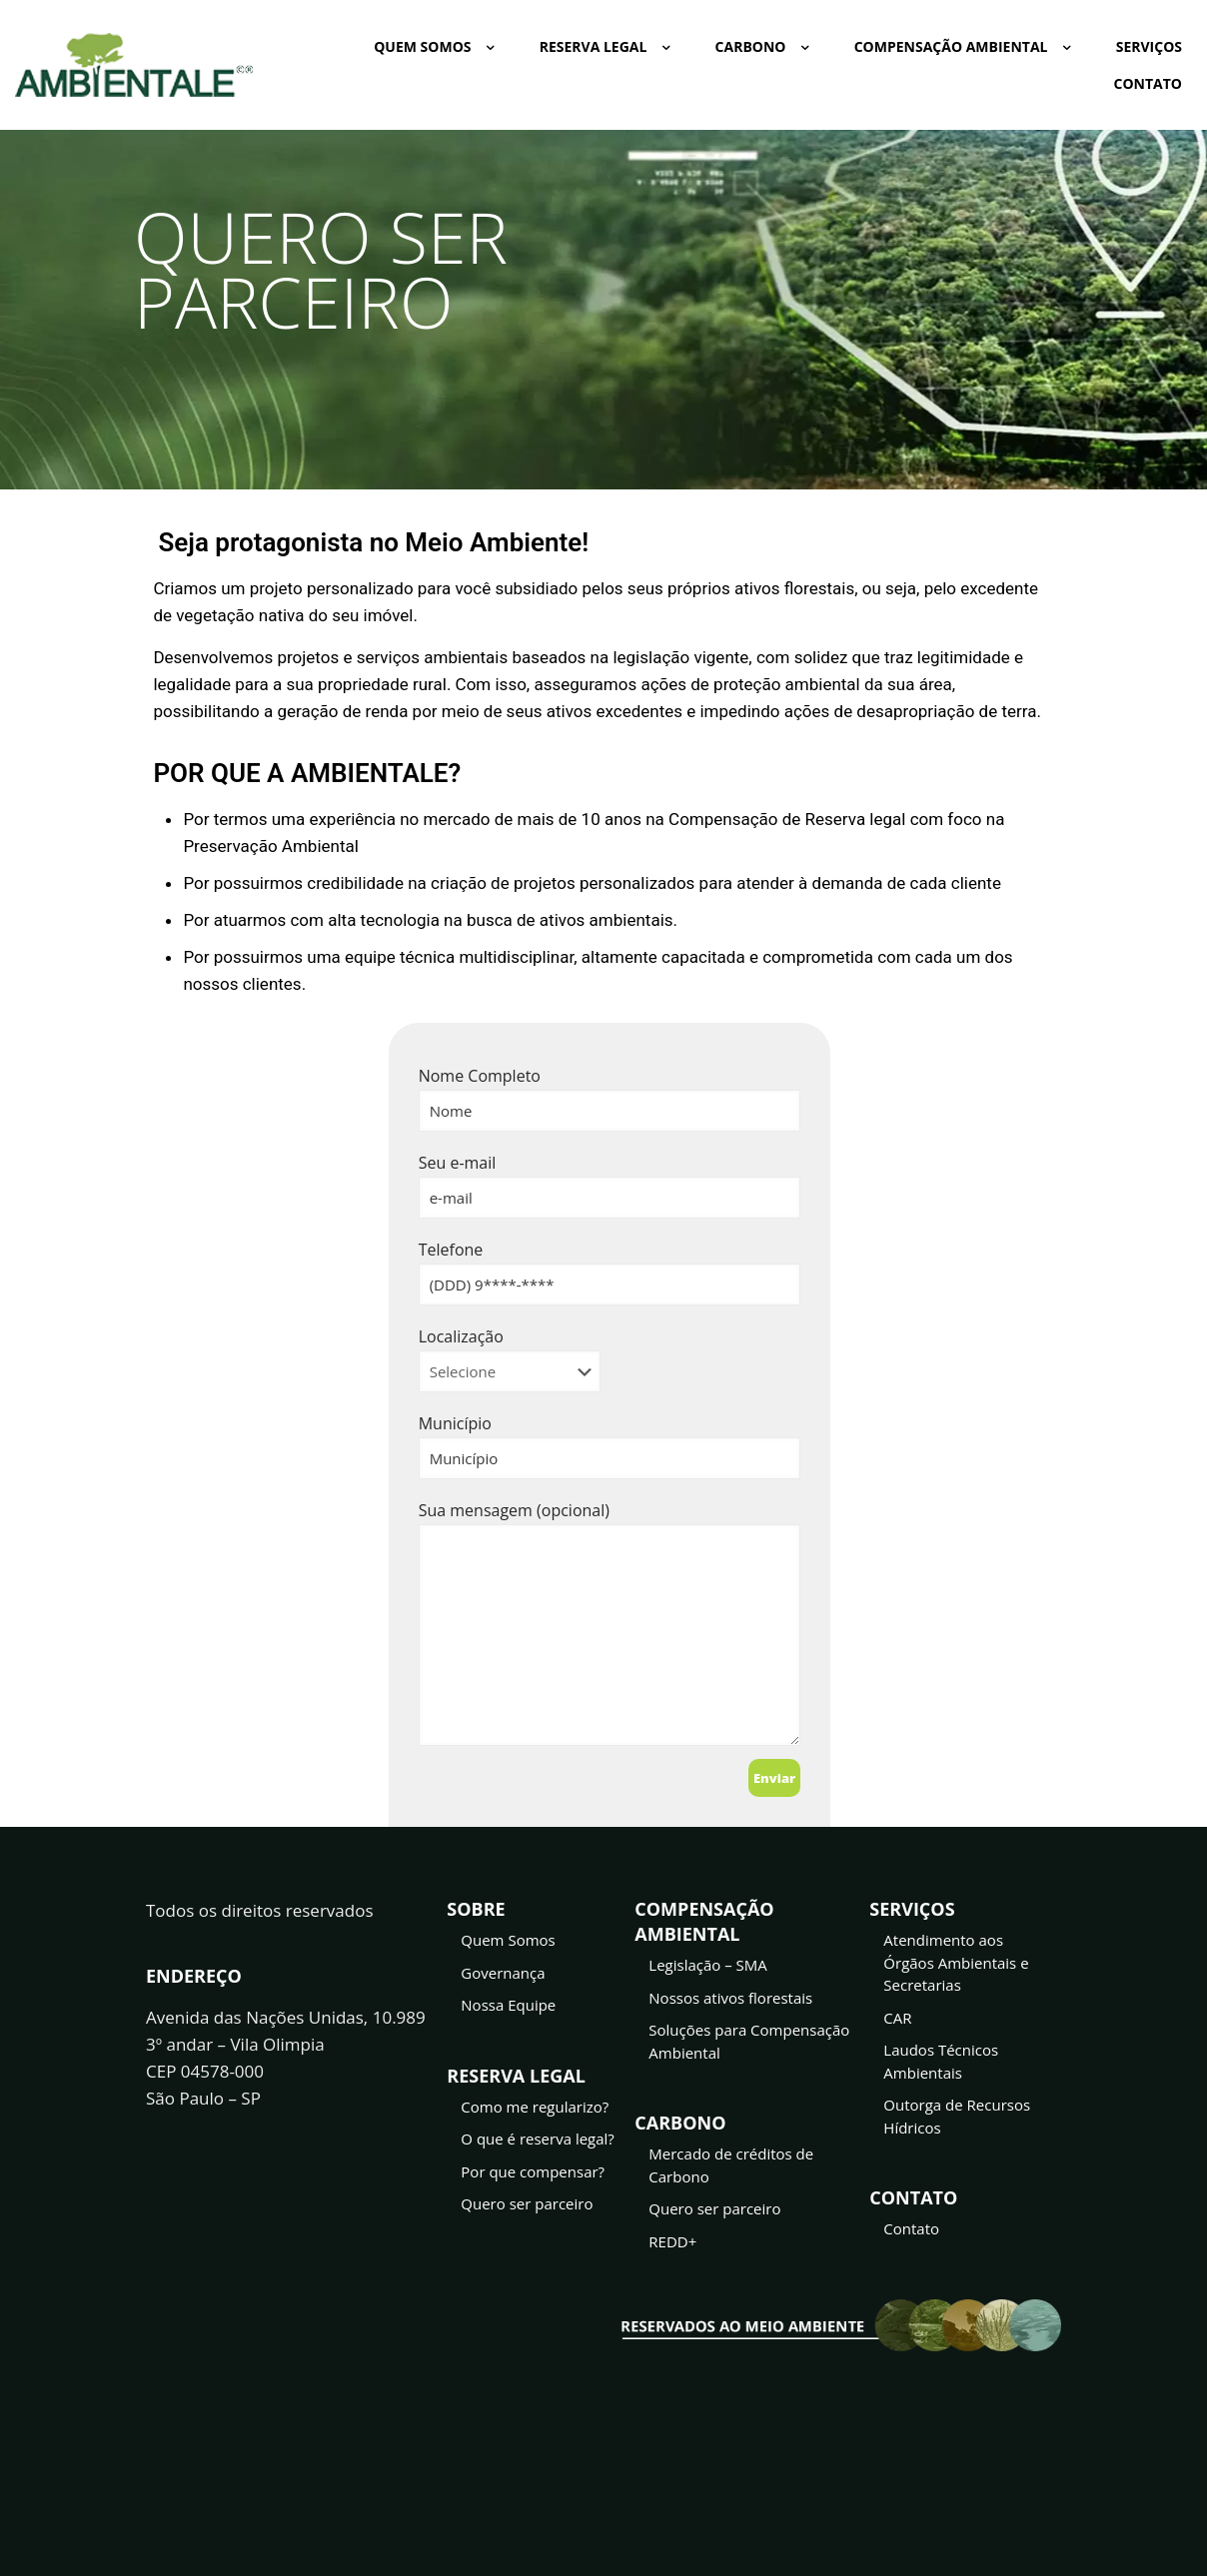 This screenshot has height=2576, width=1207. What do you see at coordinates (707, 1970) in the screenshot?
I see `Legislação – SMA` at bounding box center [707, 1970].